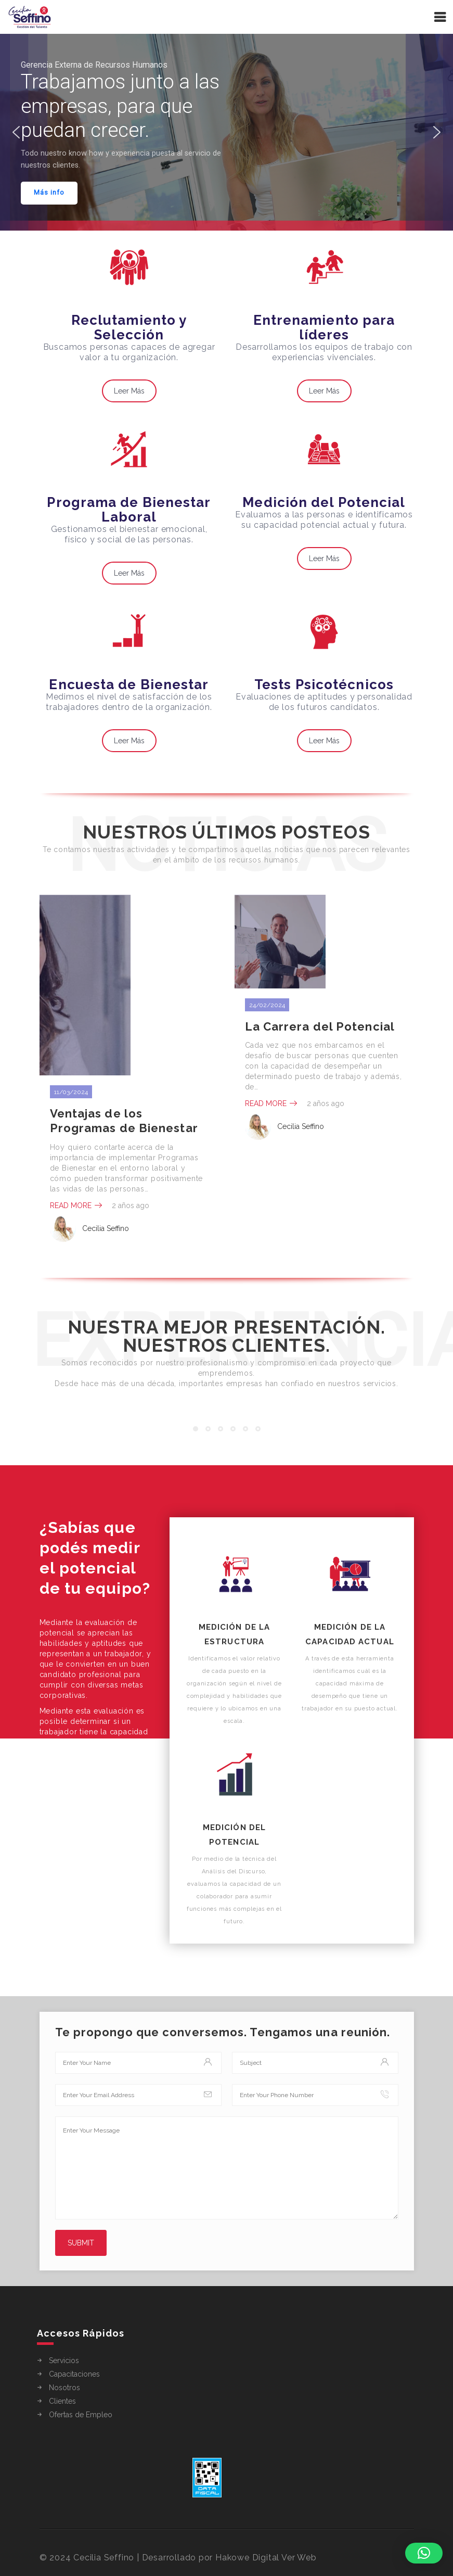  What do you see at coordinates (64, 2360) in the screenshot?
I see `Servicios` at bounding box center [64, 2360].